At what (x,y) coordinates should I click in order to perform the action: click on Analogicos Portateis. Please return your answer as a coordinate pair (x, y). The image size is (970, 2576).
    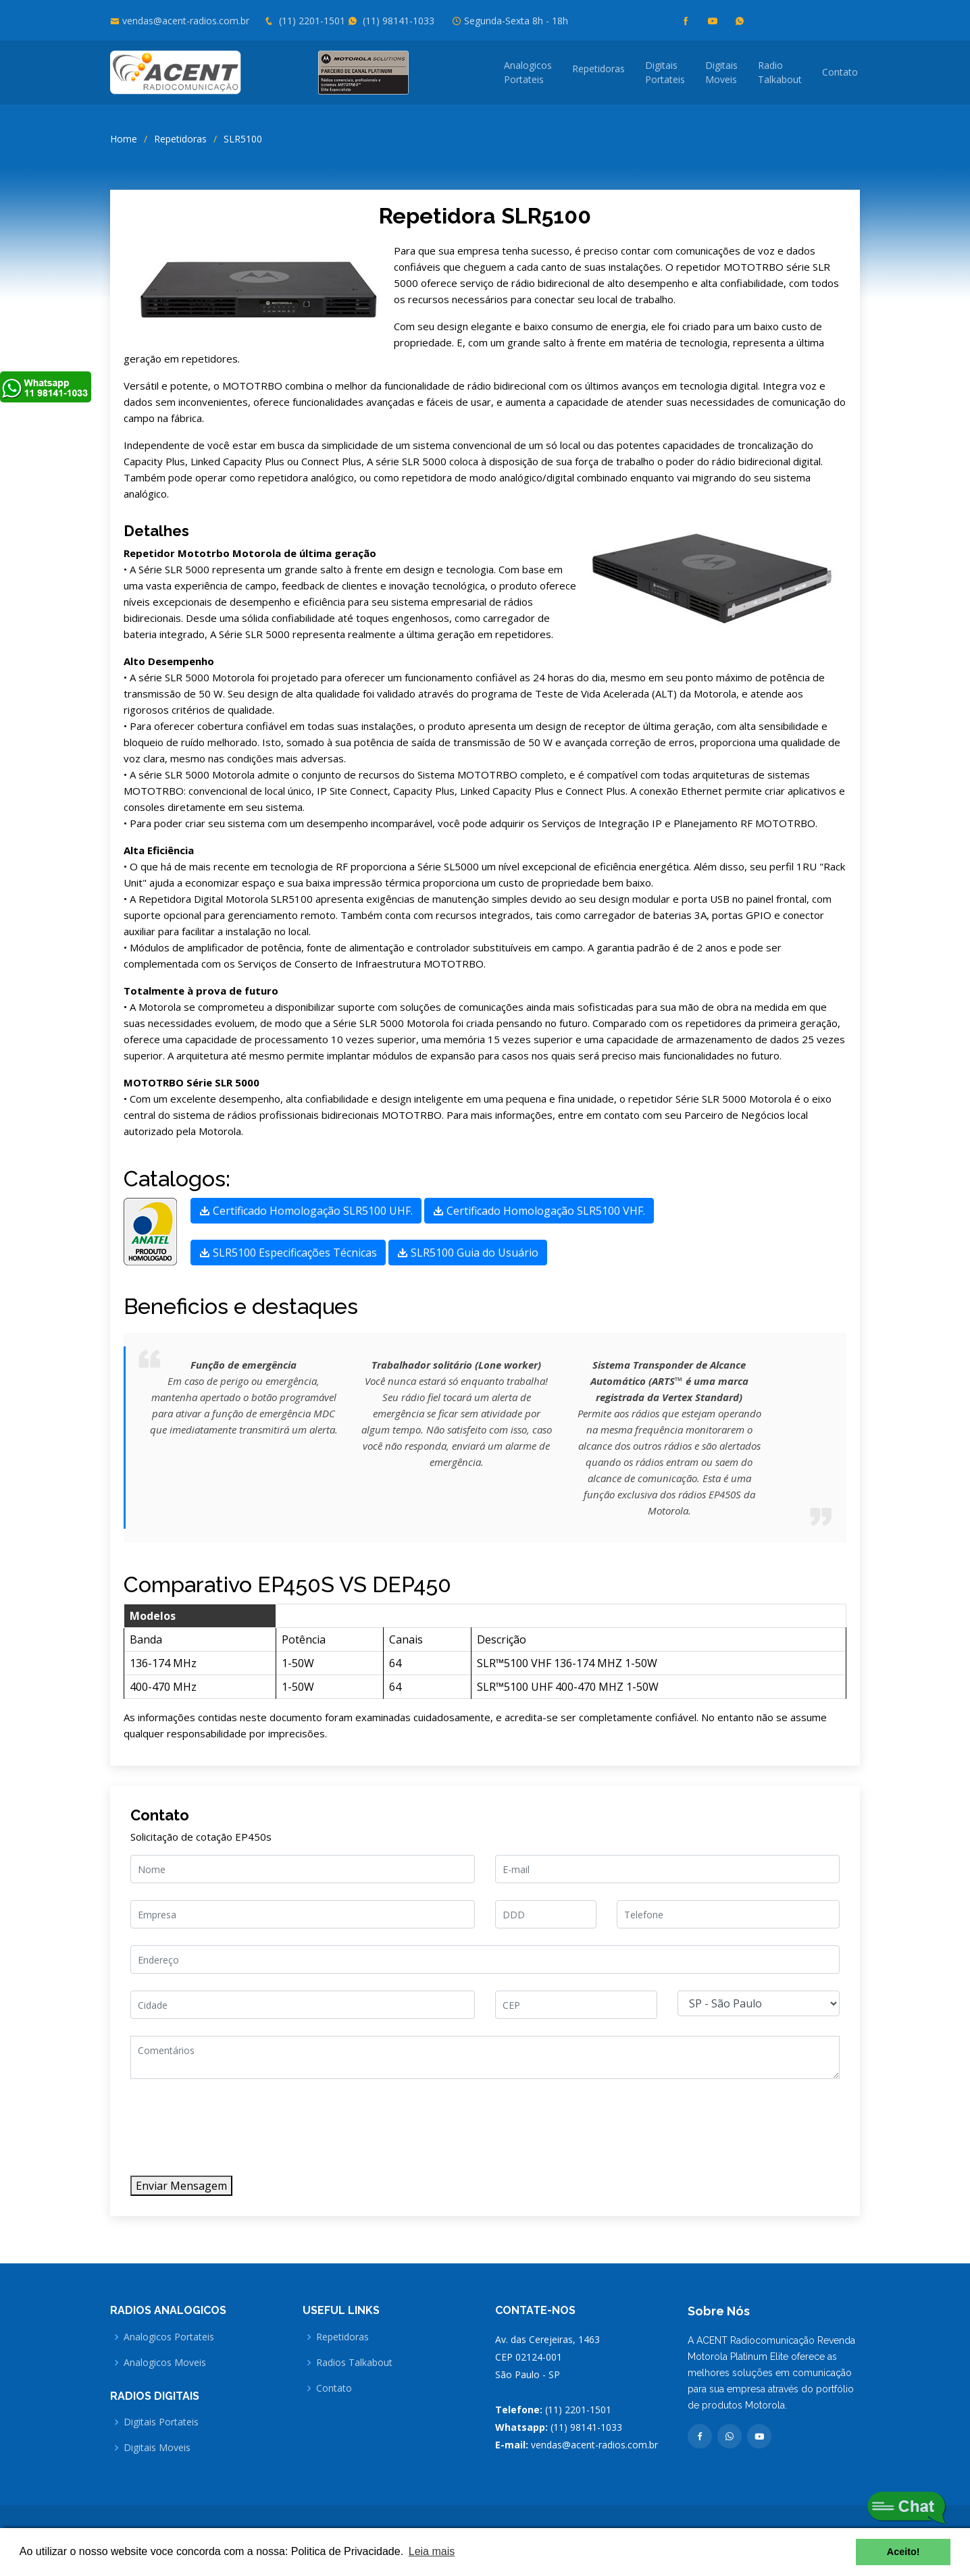
    Looking at the image, I should click on (169, 2337).